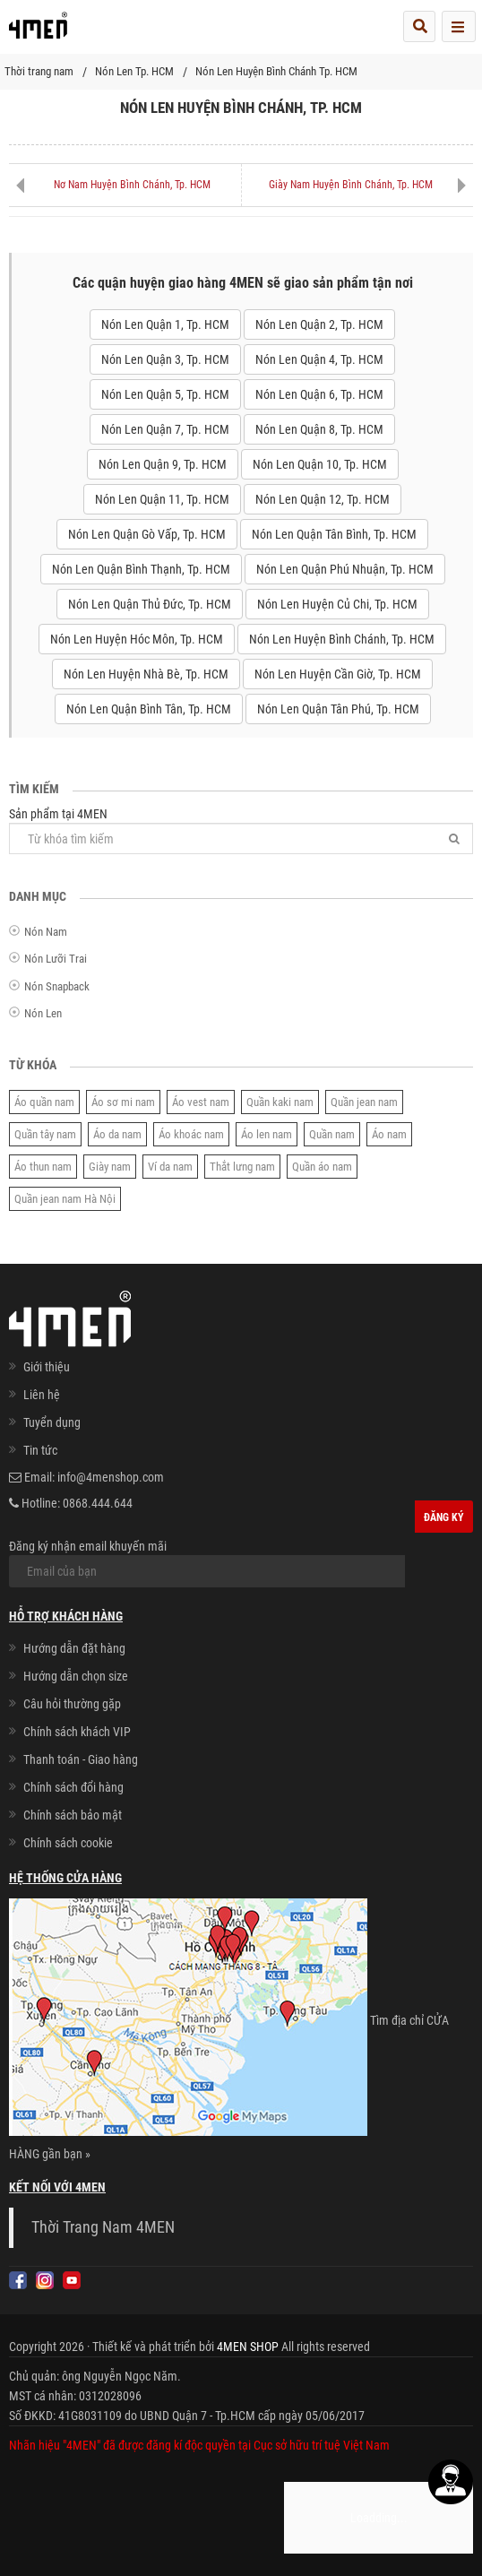 Image resolution: width=482 pixels, height=2576 pixels. What do you see at coordinates (319, 429) in the screenshot?
I see `Nón Len Quận 8, Tp. HCM` at bounding box center [319, 429].